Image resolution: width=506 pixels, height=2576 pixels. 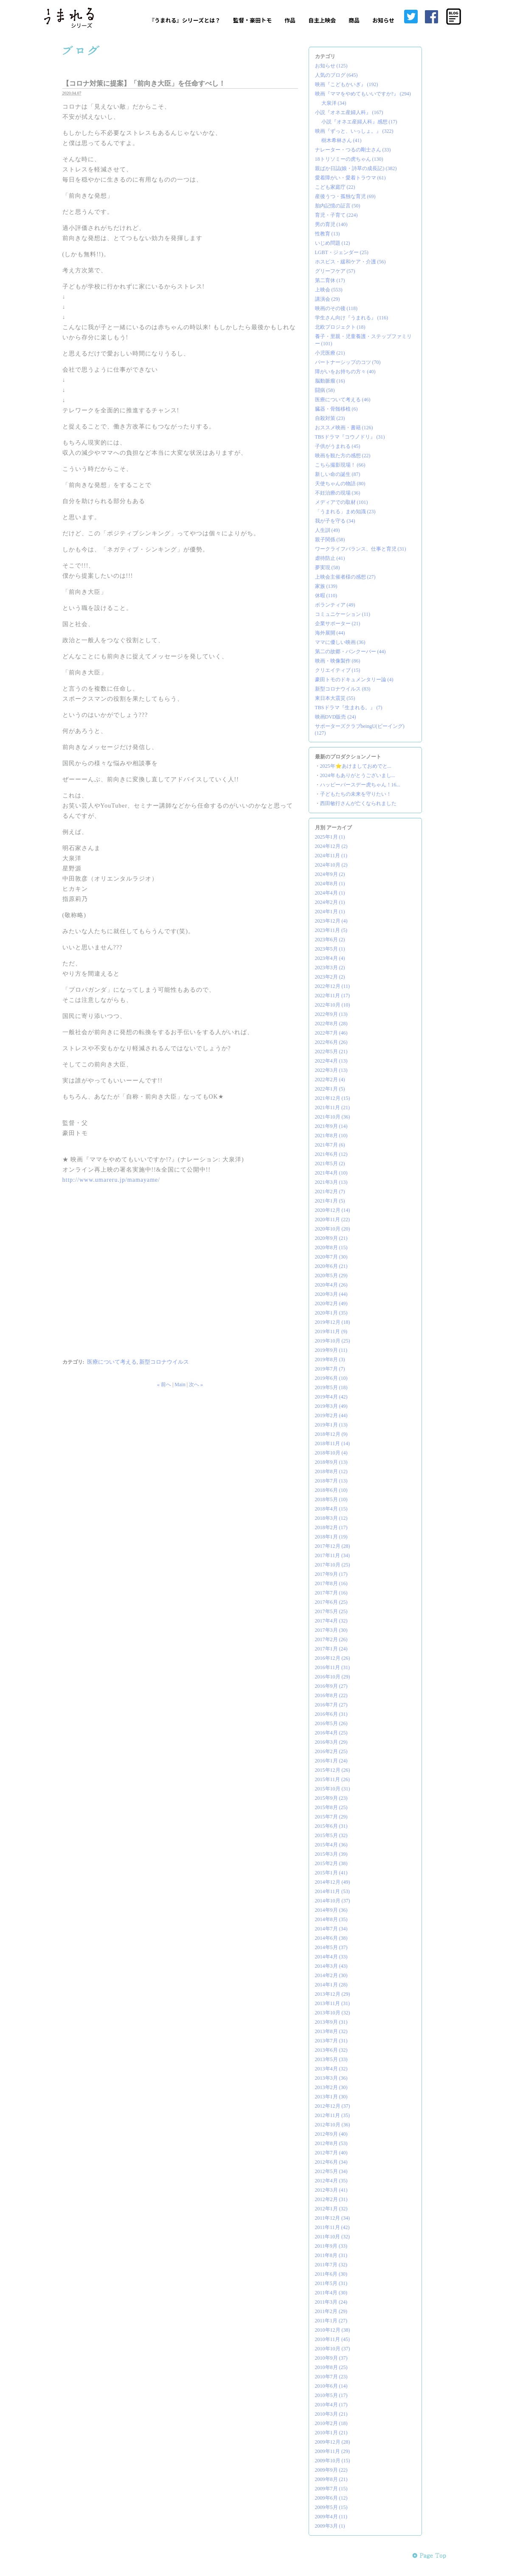 What do you see at coordinates (331, 2162) in the screenshot?
I see `2012年6月 (34)` at bounding box center [331, 2162].